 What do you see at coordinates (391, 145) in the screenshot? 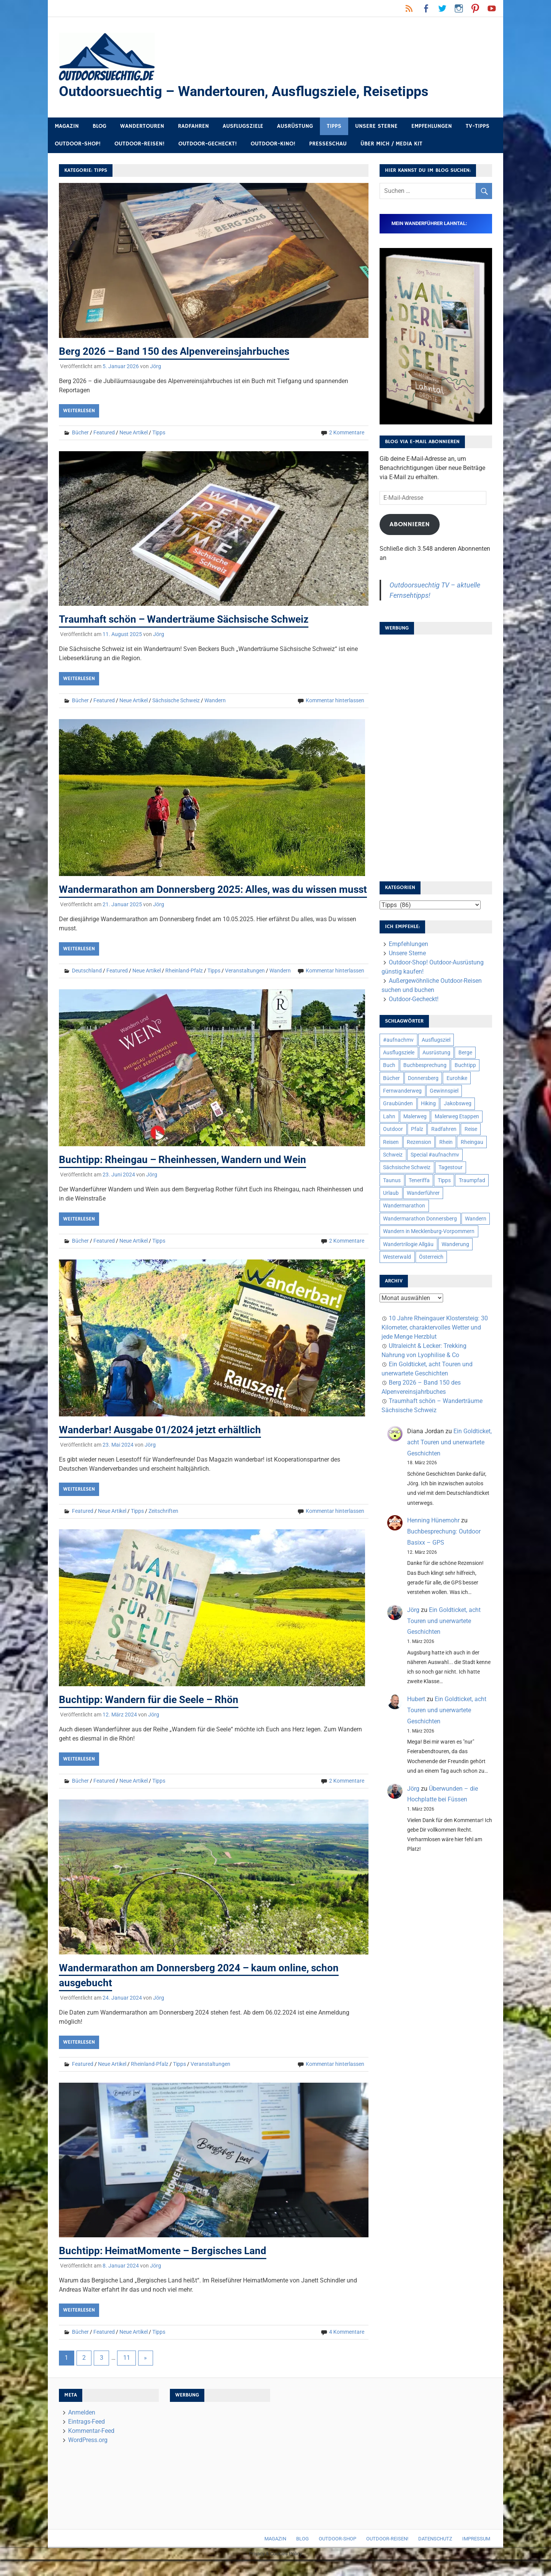
I see `Über mich / Media Kit` at bounding box center [391, 145].